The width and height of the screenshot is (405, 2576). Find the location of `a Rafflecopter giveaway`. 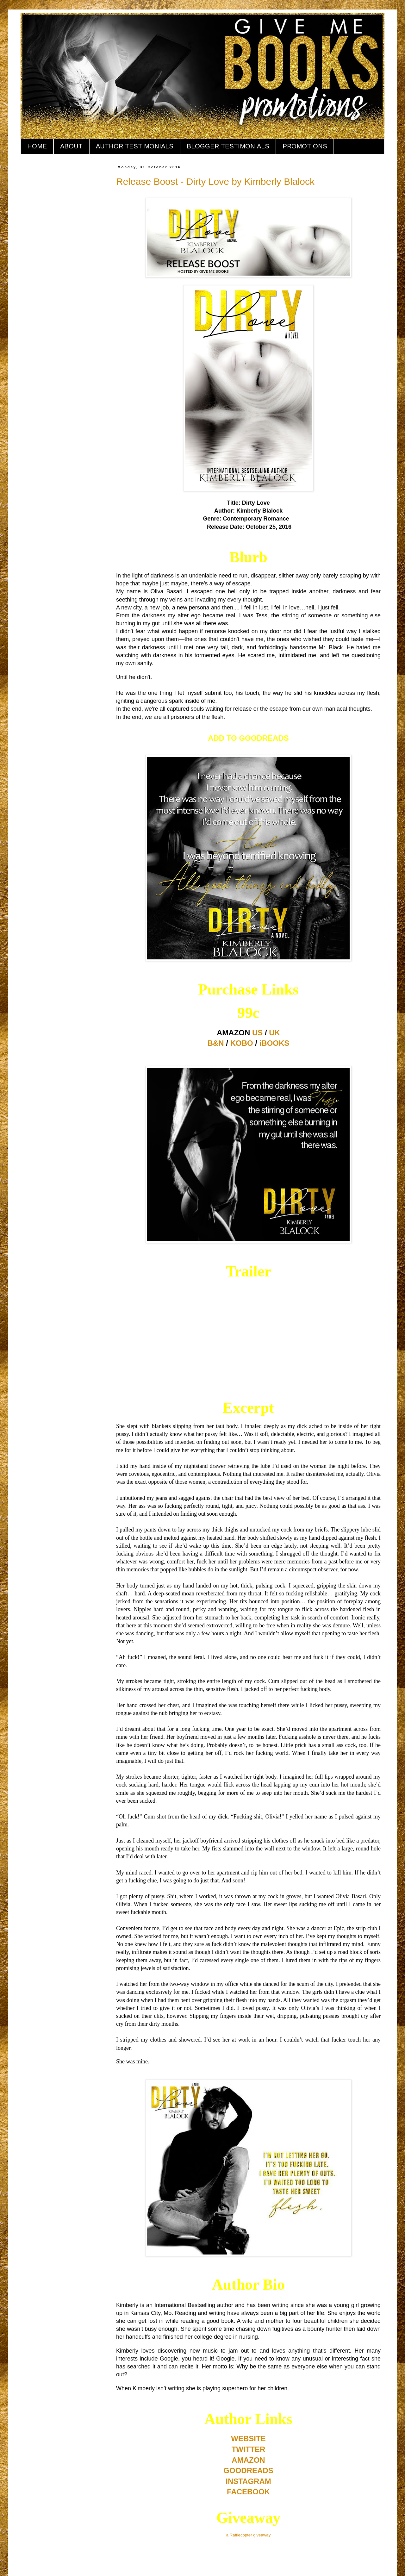

a Rafflecopter giveaway is located at coordinates (248, 2535).